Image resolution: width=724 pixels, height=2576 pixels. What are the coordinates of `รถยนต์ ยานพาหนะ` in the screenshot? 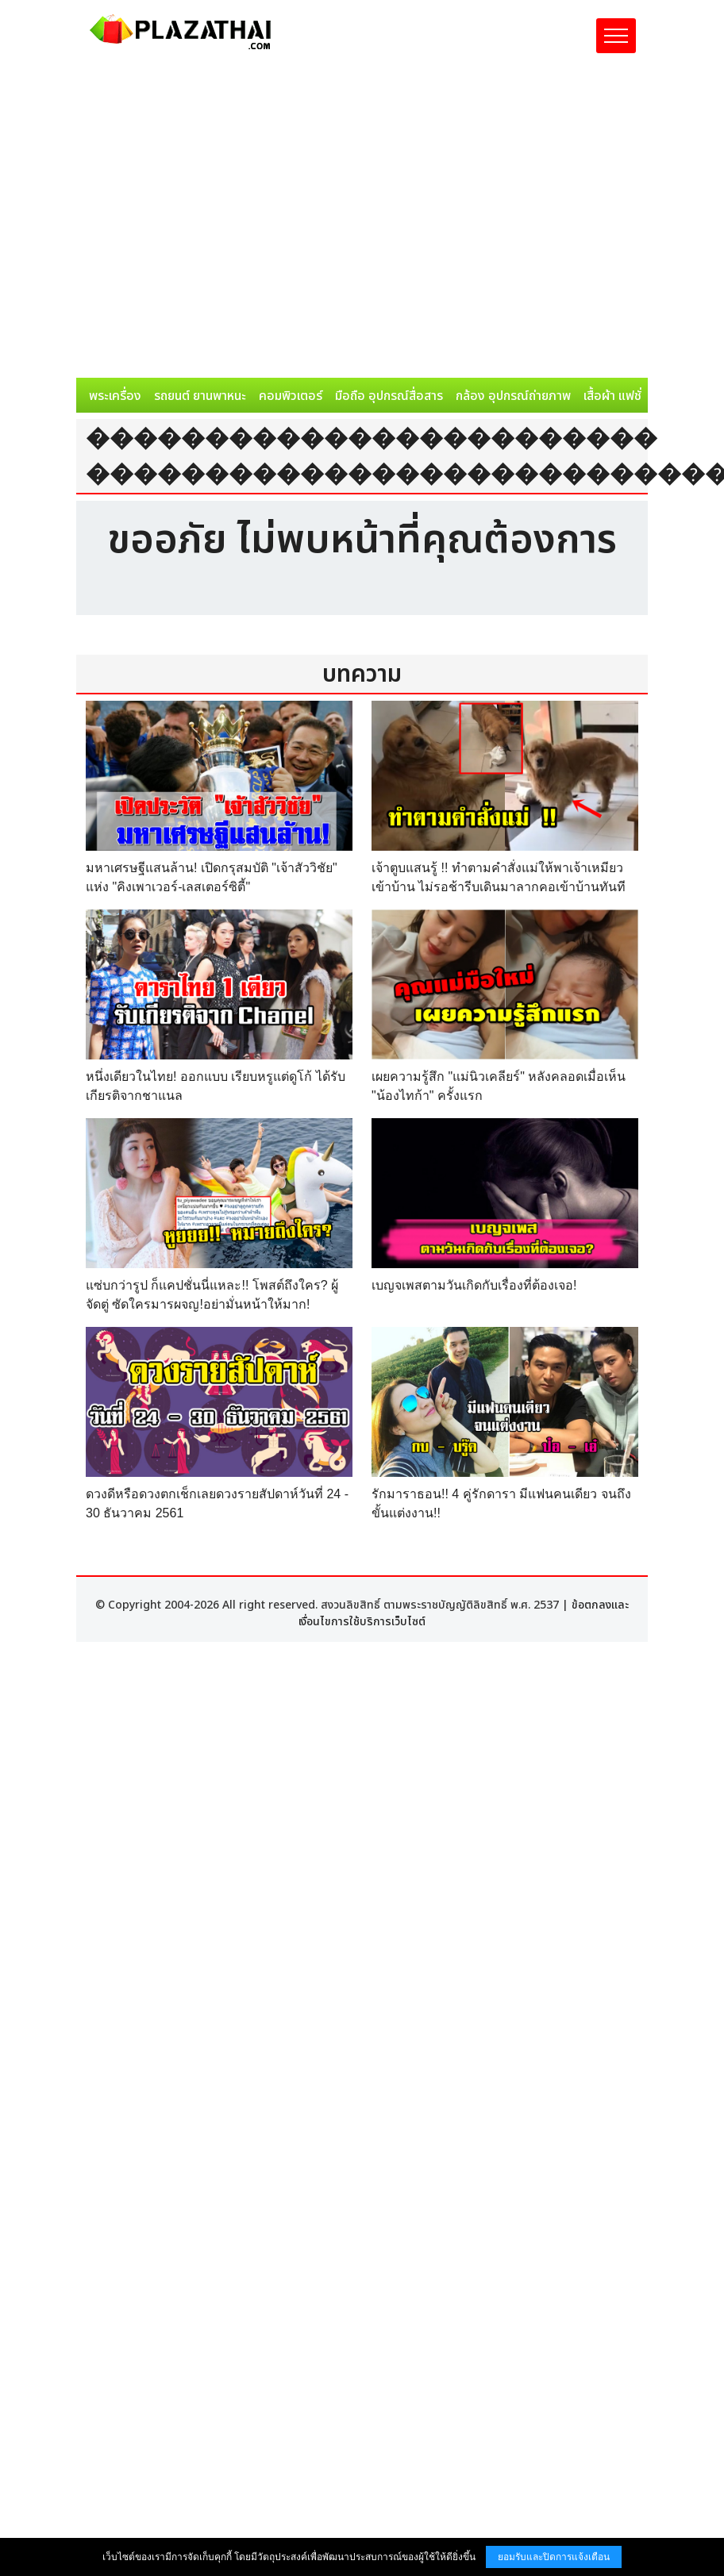 It's located at (200, 396).